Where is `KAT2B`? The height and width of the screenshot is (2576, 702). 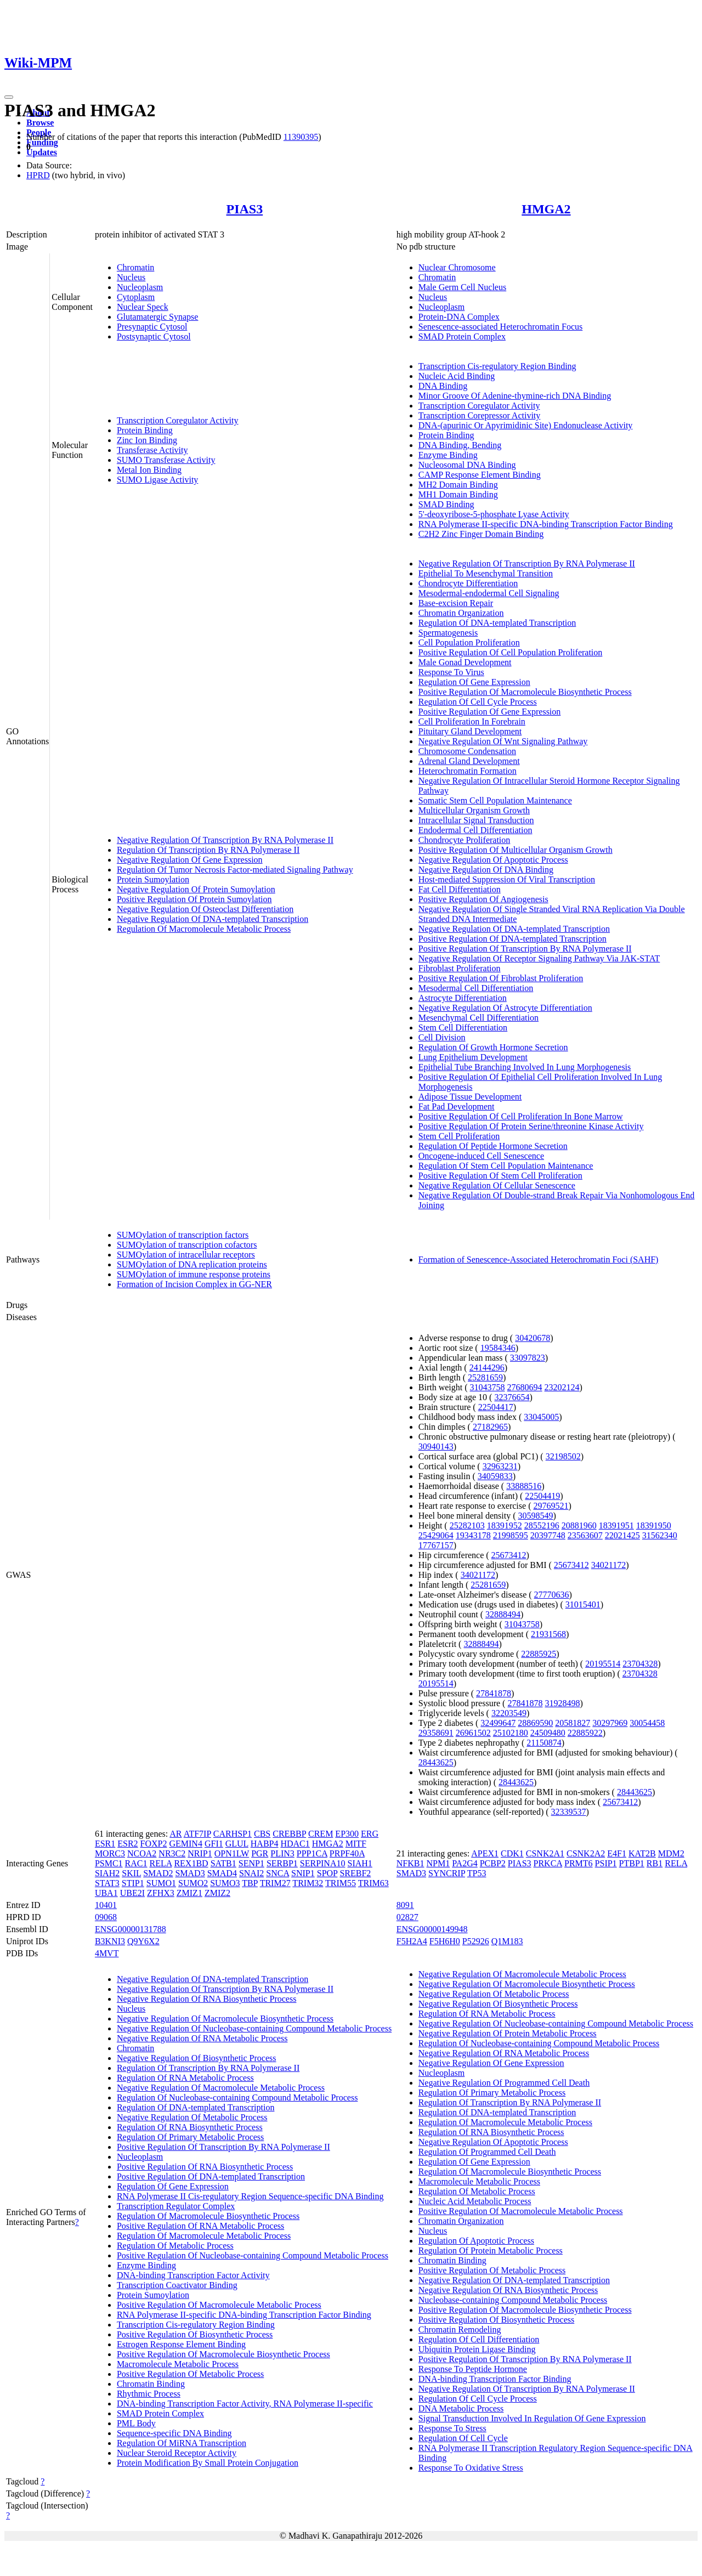
KAT2B is located at coordinates (642, 1853).